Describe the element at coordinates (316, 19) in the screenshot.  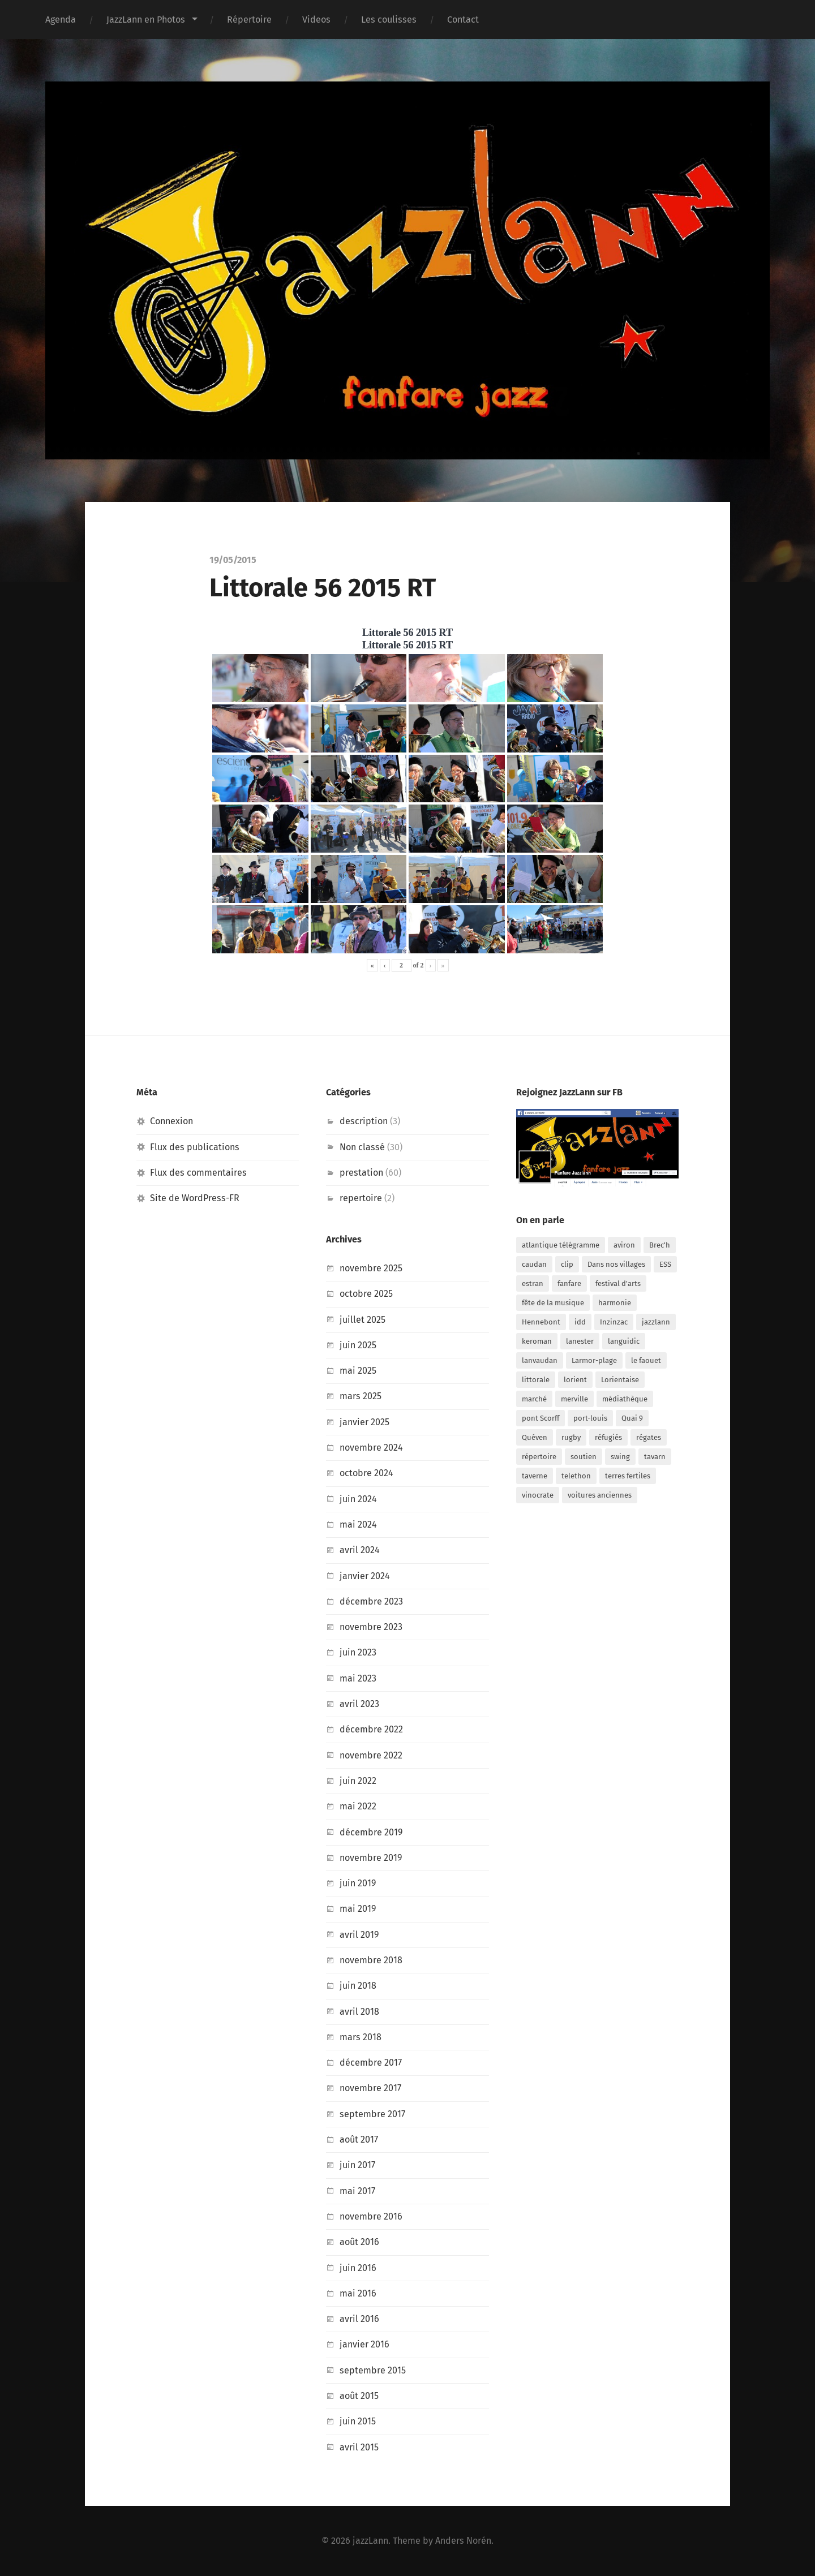
I see `Videos` at that location.